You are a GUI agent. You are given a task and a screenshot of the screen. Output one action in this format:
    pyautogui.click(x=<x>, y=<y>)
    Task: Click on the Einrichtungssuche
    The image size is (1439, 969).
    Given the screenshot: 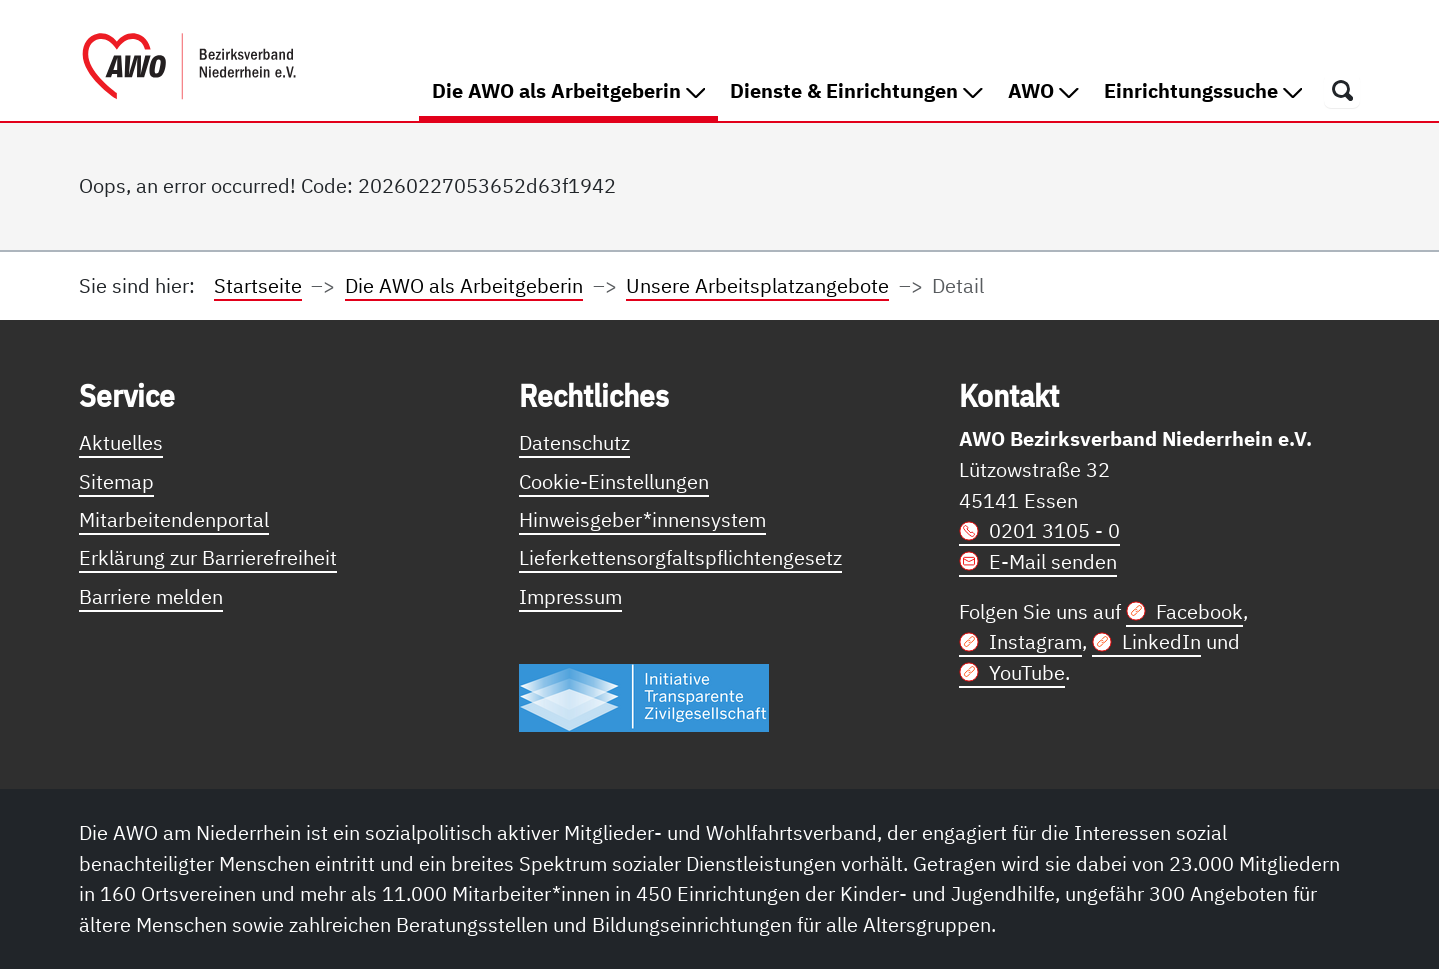 What is the action you would take?
    pyautogui.click(x=1203, y=90)
    